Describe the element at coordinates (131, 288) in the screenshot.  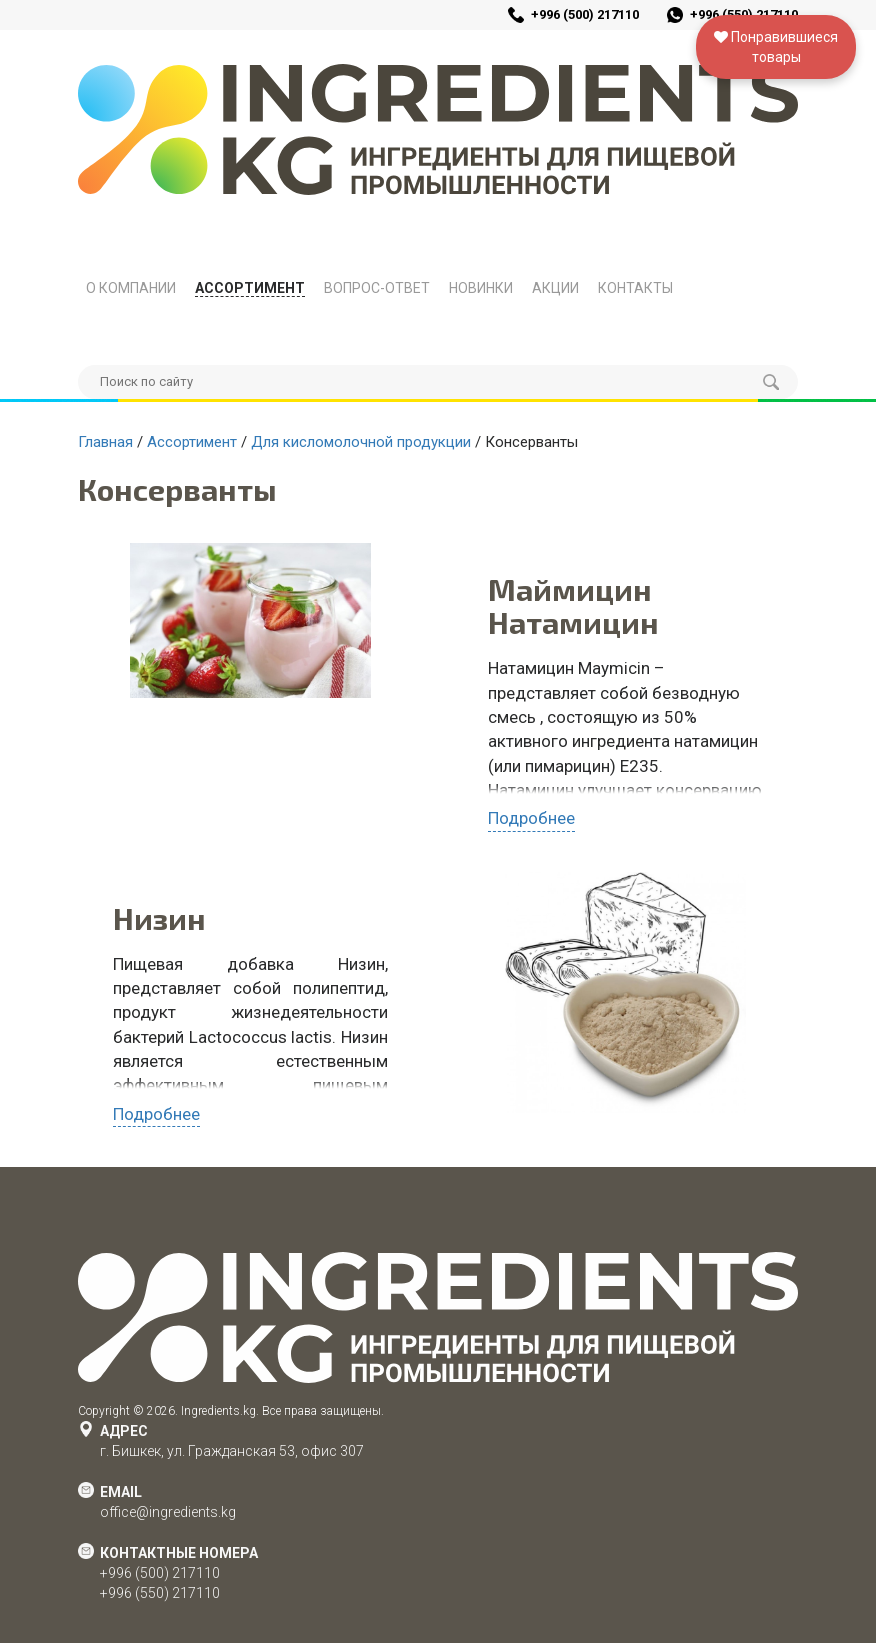
I see `О компании` at that location.